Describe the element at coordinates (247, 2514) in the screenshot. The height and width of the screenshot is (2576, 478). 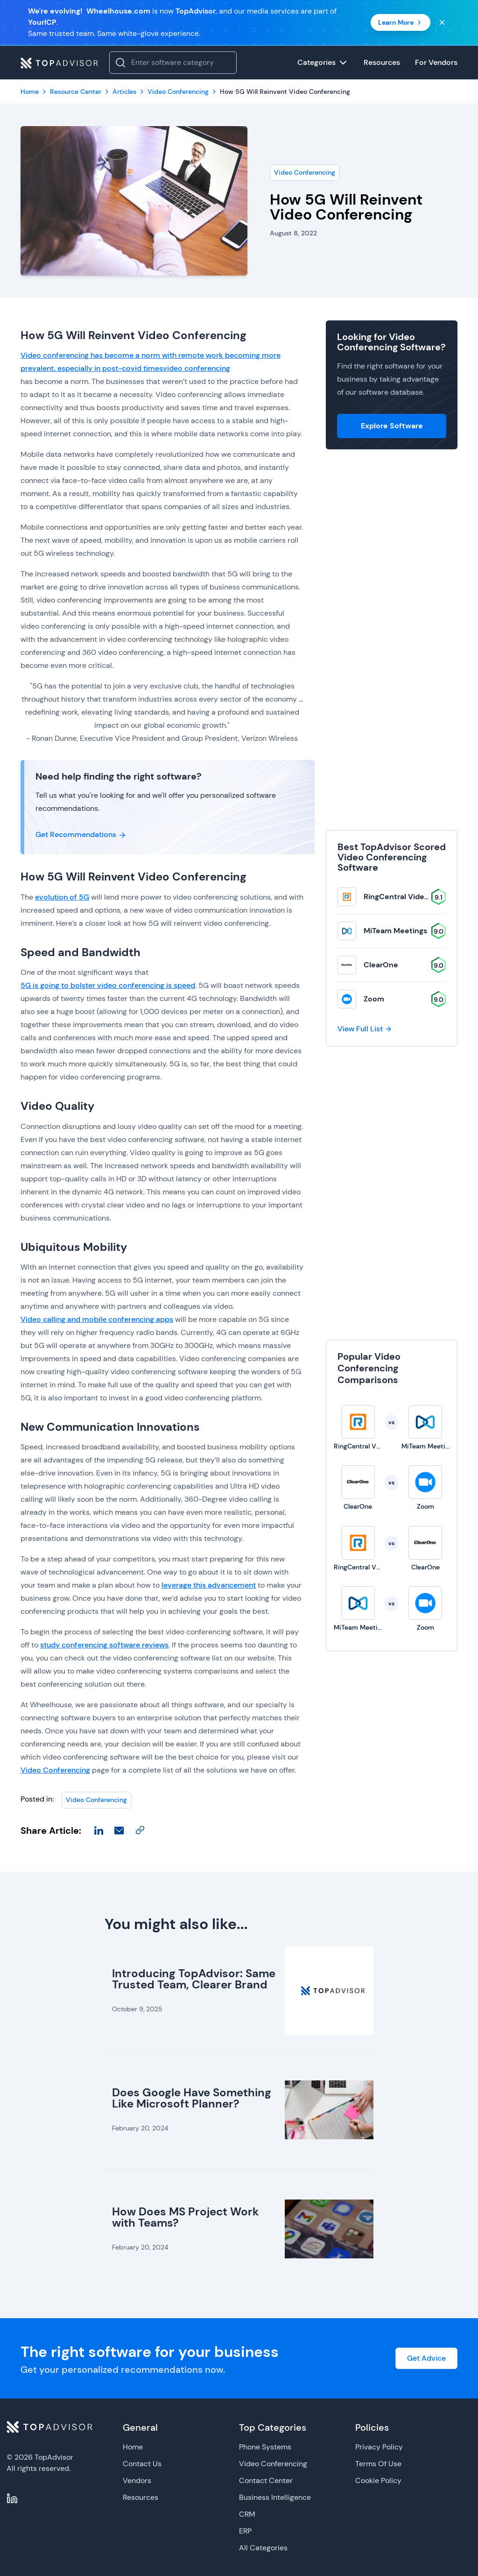
I see `CRM` at that location.